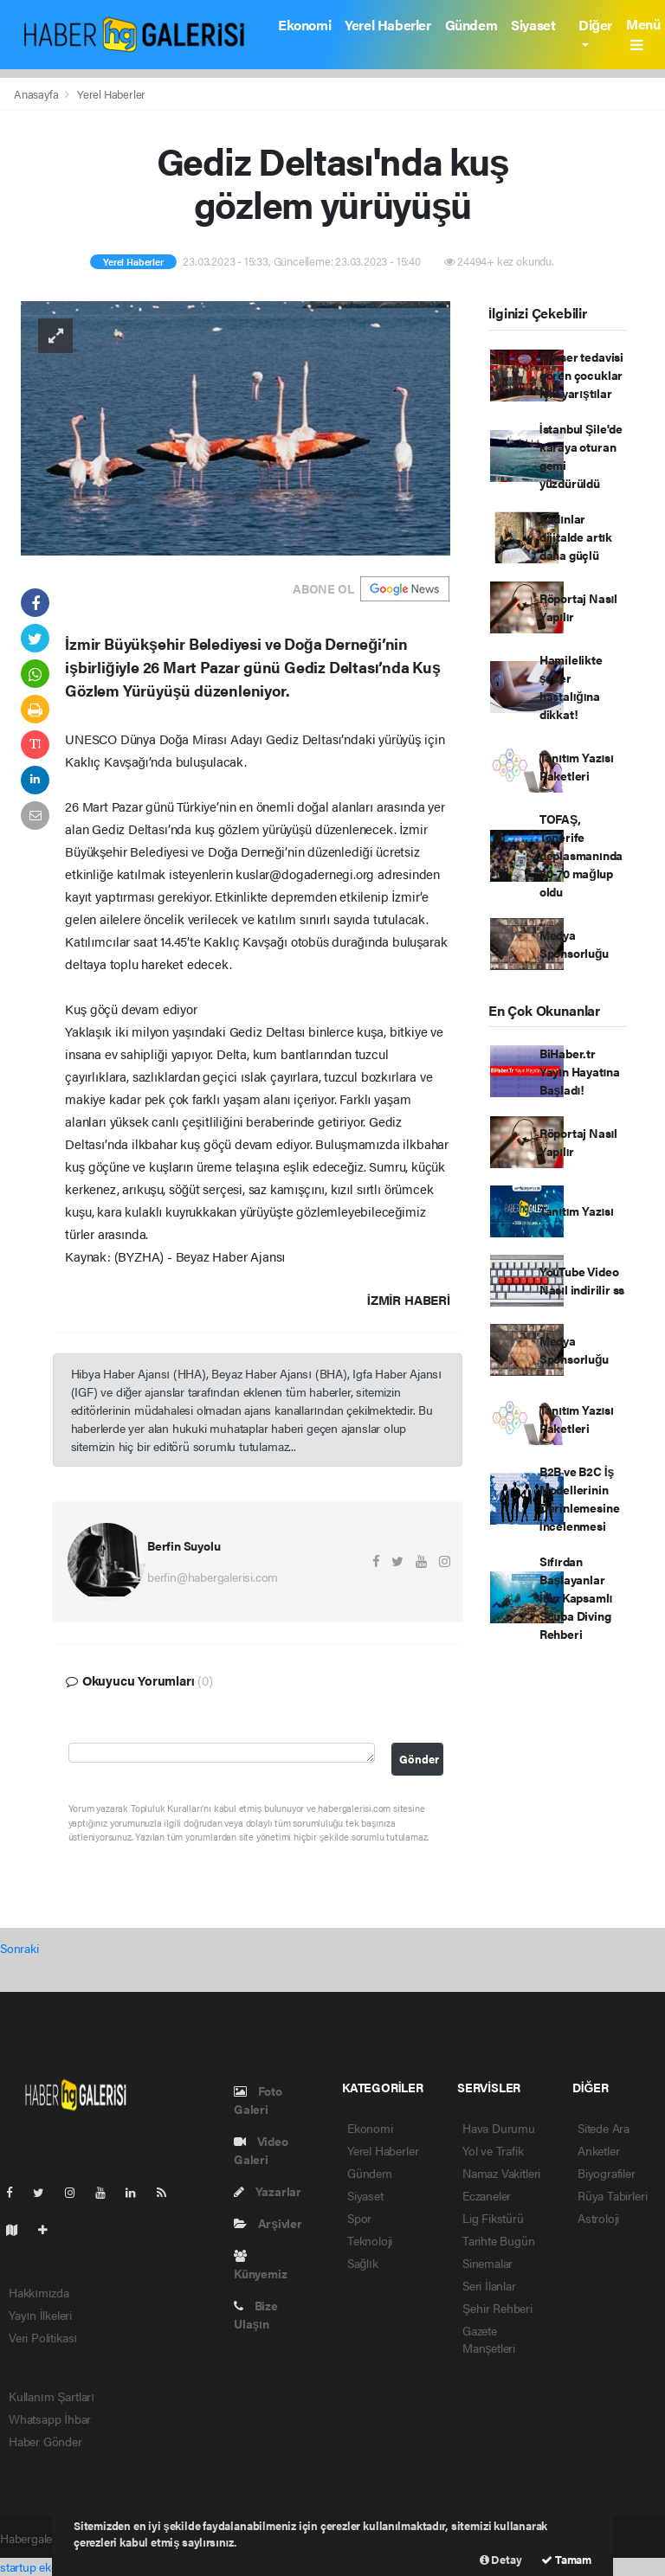  Describe the element at coordinates (261, 2150) in the screenshot. I see `Video Galeri` at that location.